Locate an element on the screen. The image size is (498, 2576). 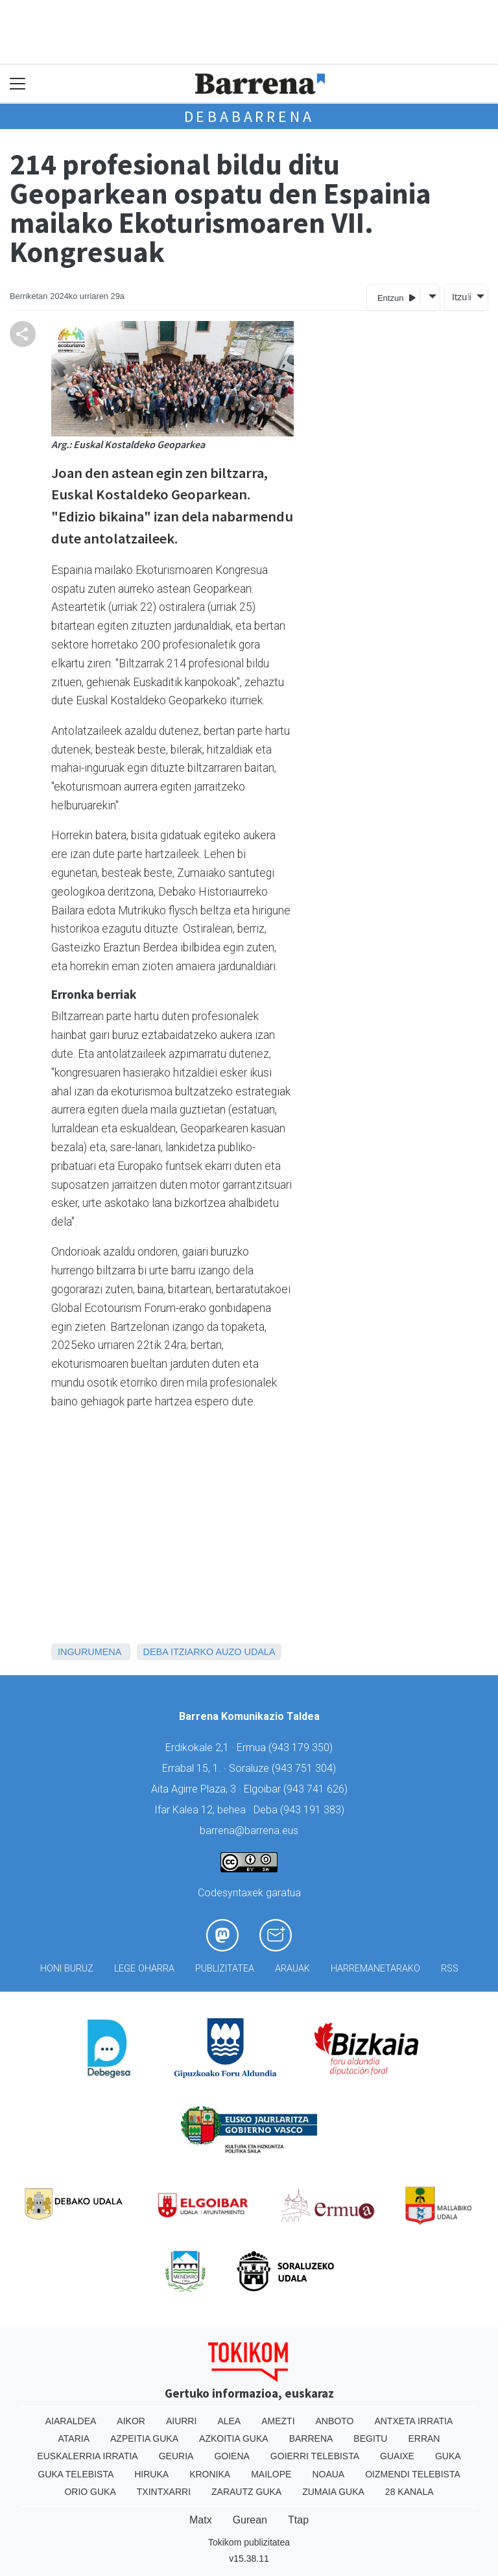
Ingurumena is located at coordinates (89, 1652).